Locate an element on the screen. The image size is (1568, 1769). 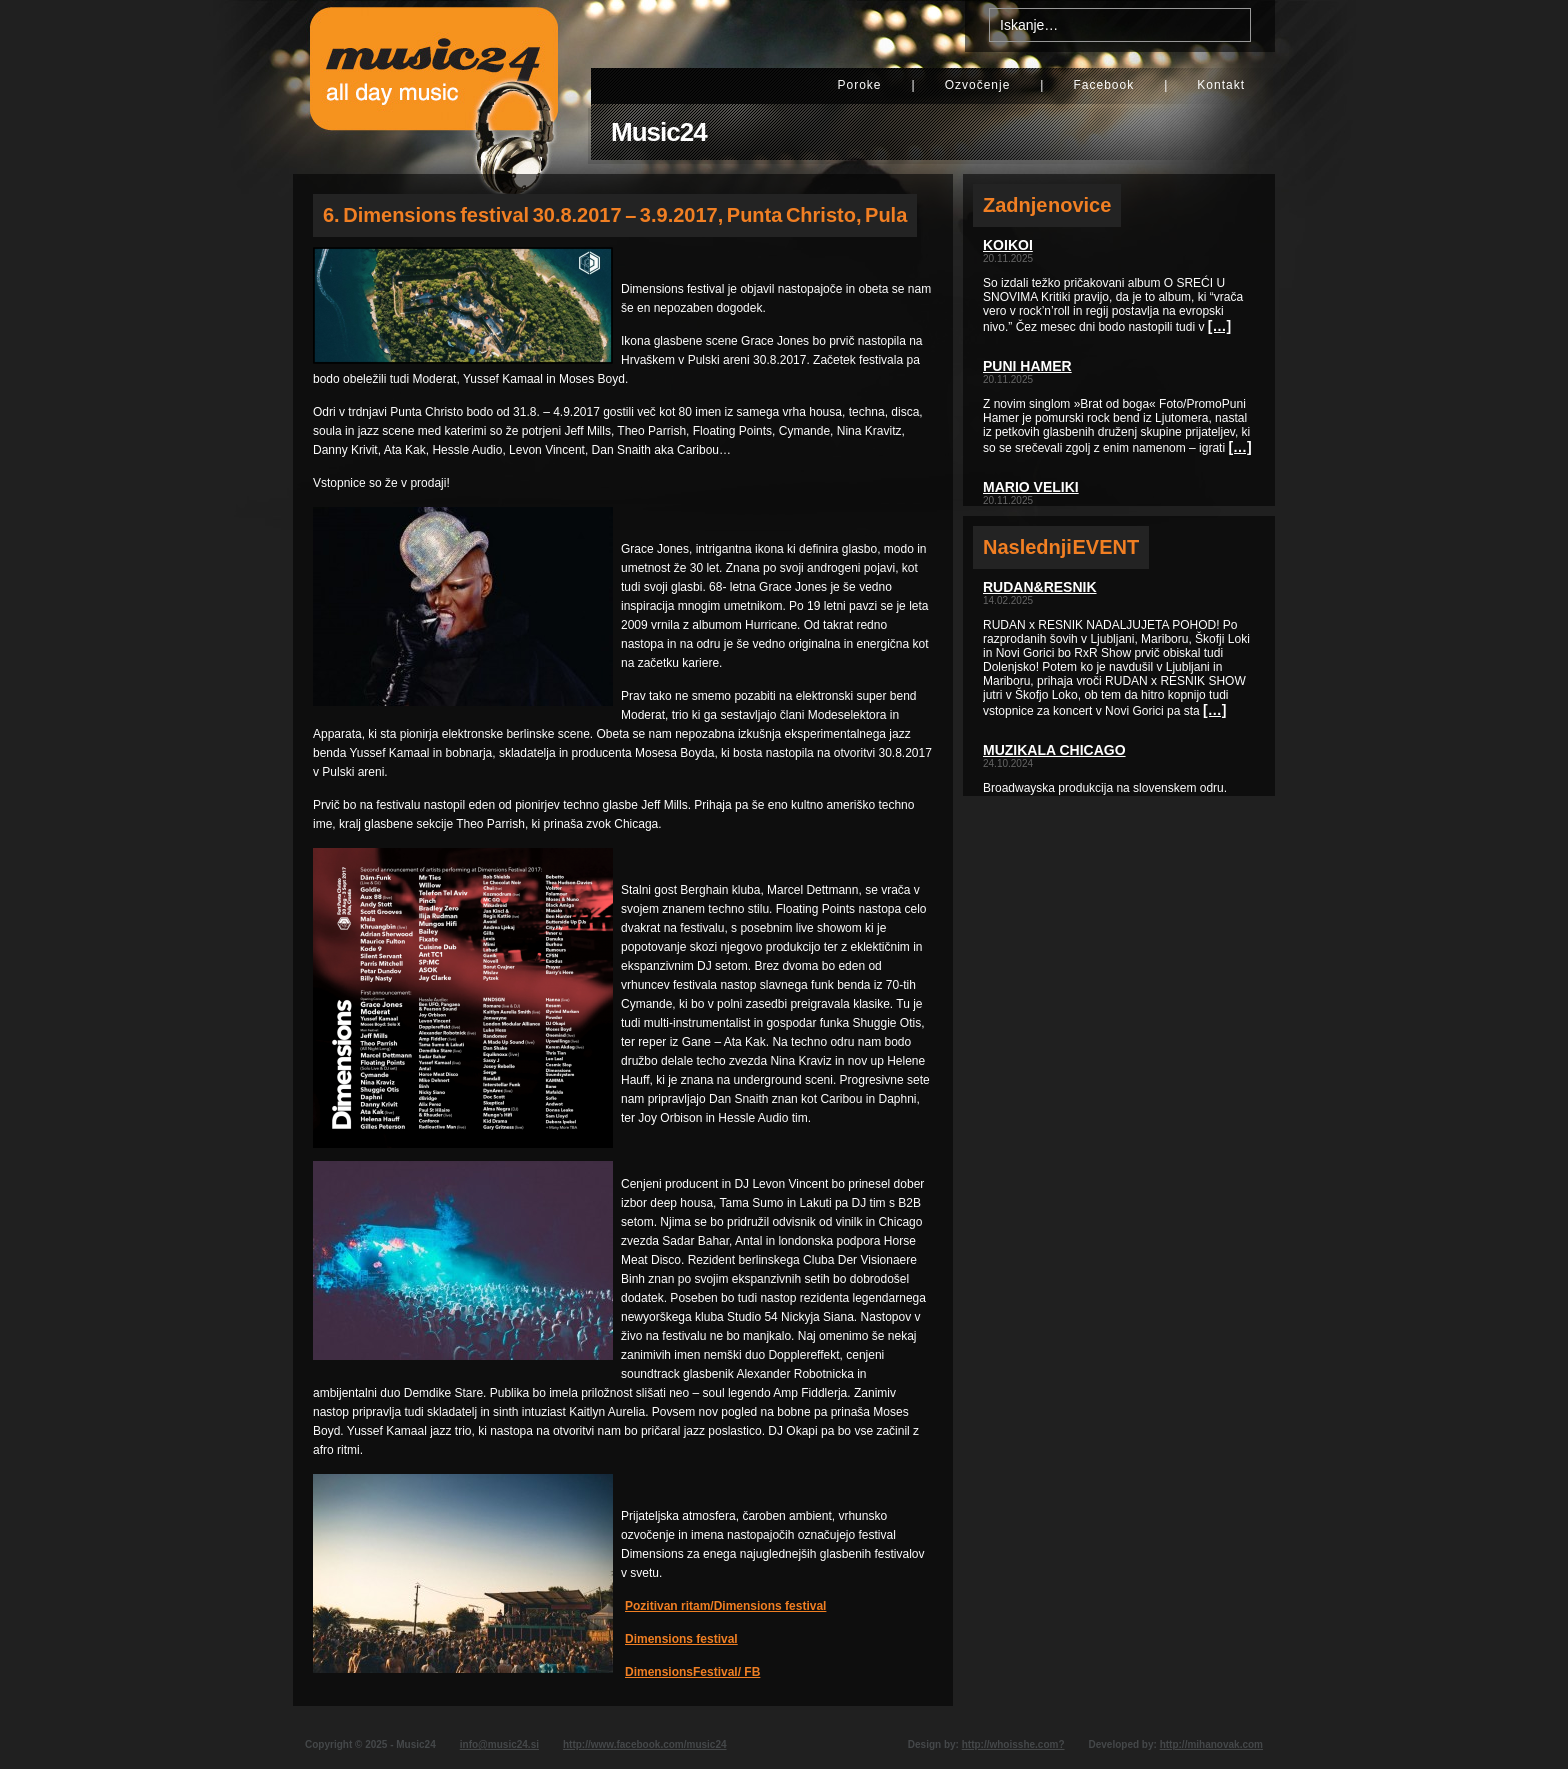
http://www.facebook.com/music24 is located at coordinates (645, 1744).